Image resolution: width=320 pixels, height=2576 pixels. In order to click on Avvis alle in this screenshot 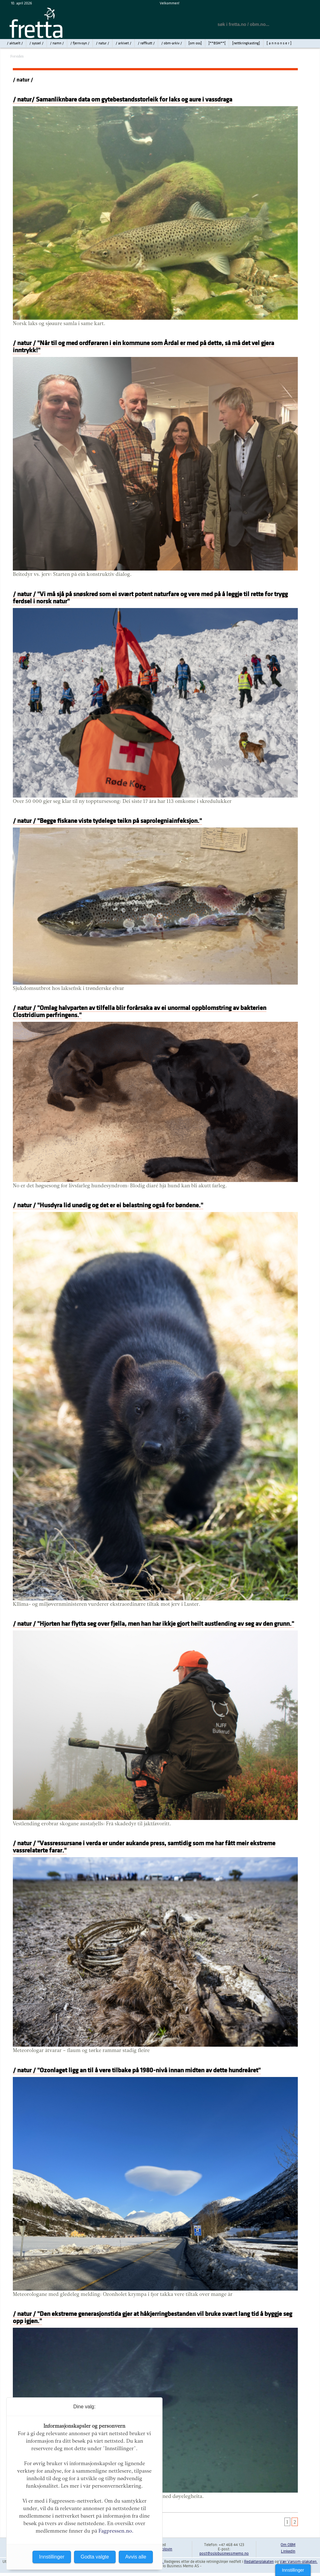, I will do `click(135, 2556)`.